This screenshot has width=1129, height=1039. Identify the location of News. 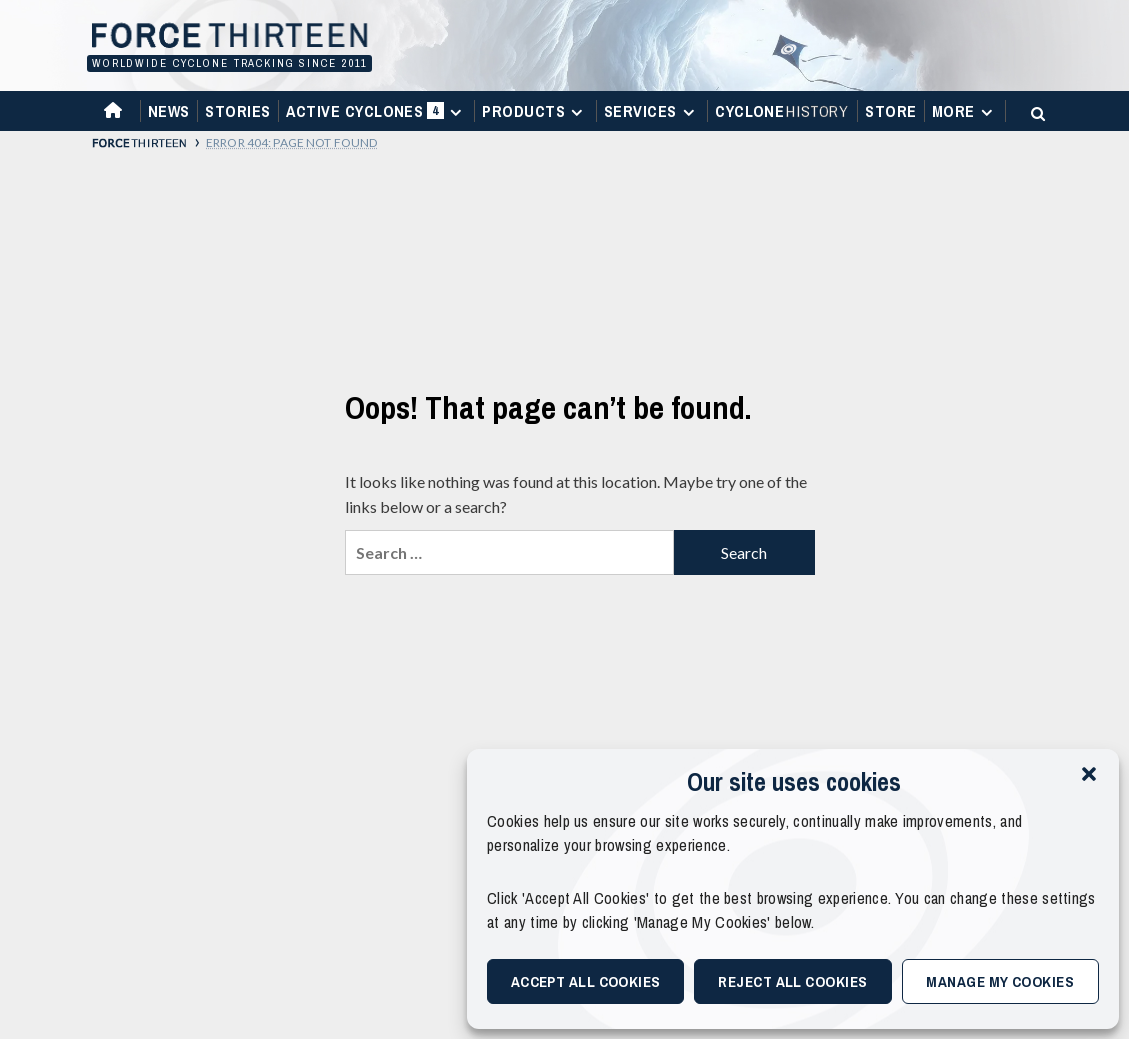
(169, 111).